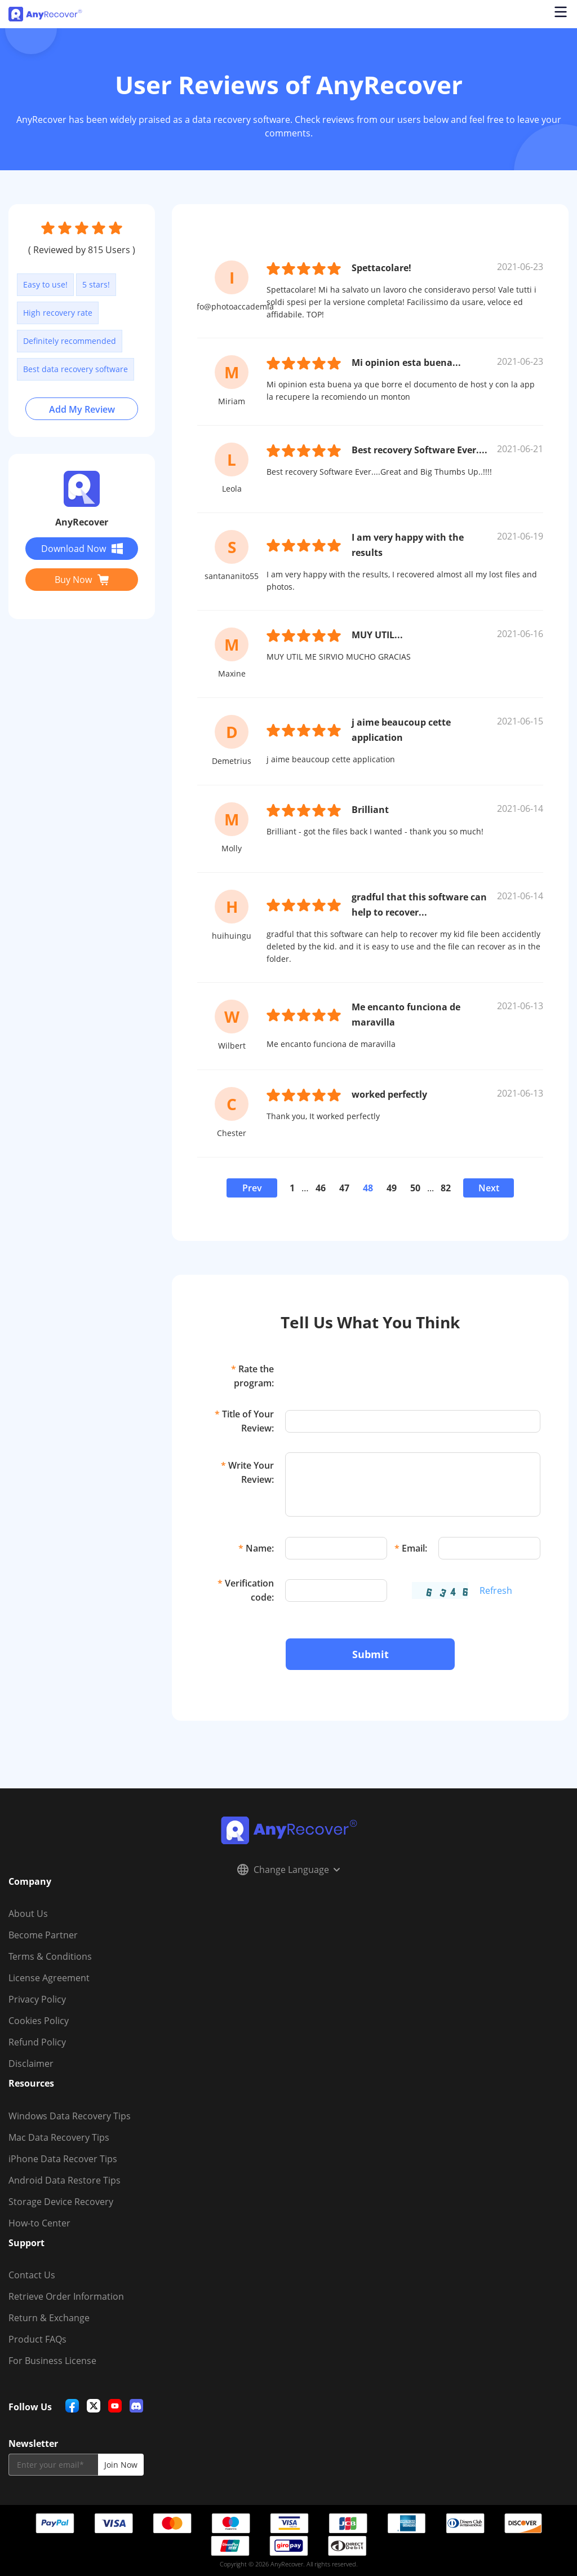 This screenshot has height=2576, width=577. I want to click on 46, so click(321, 1188).